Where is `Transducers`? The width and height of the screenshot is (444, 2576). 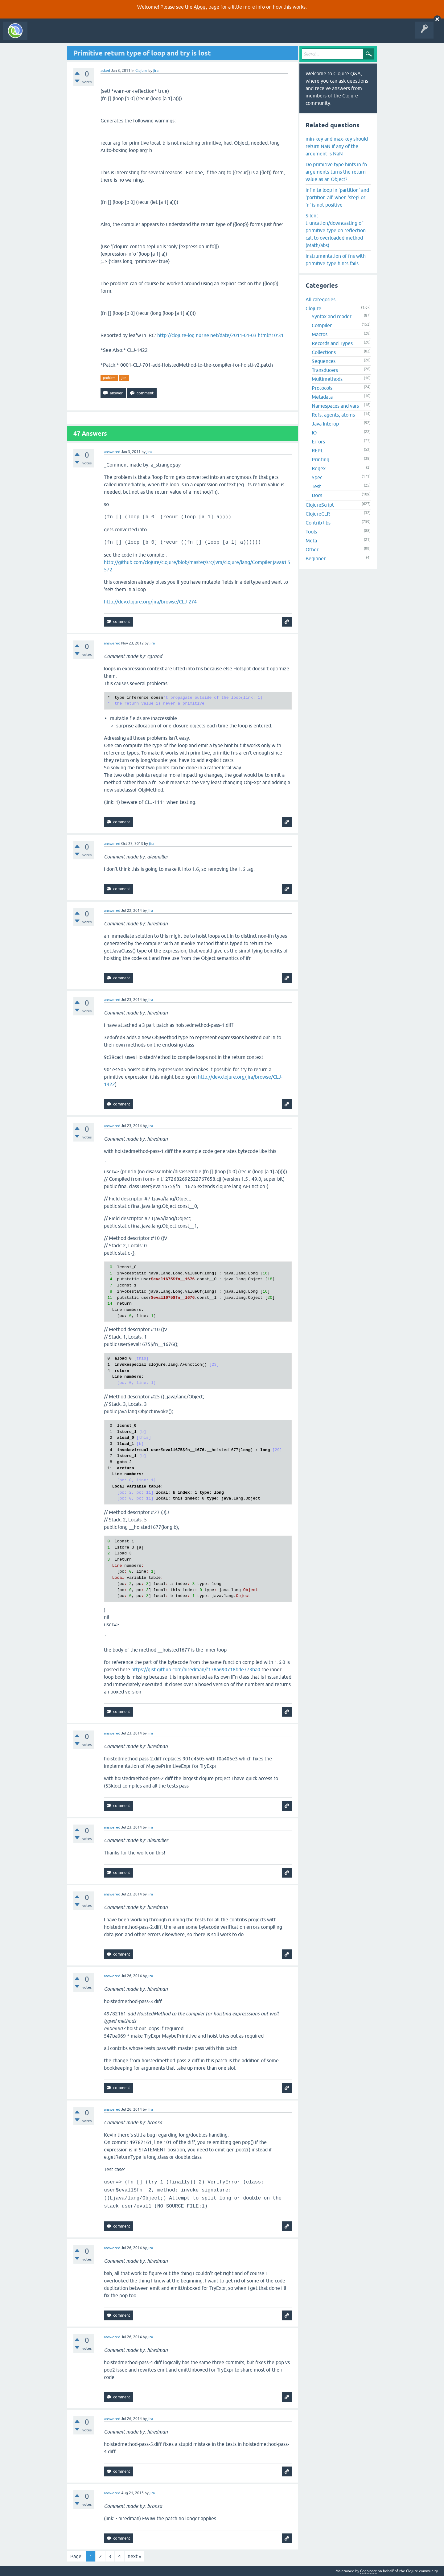
Transducers is located at coordinates (325, 370).